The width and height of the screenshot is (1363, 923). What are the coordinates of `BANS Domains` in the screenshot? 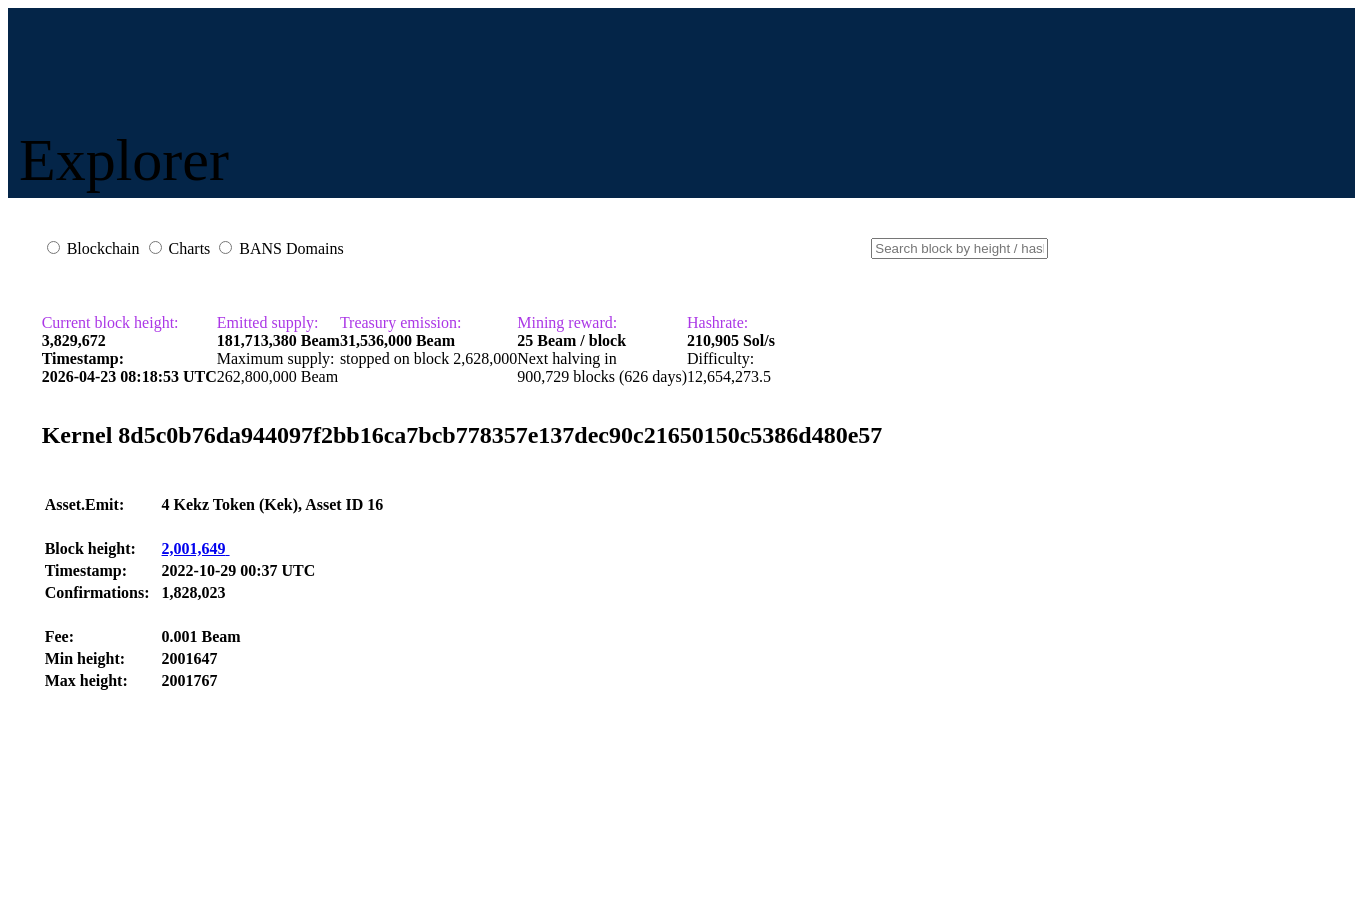 It's located at (291, 248).